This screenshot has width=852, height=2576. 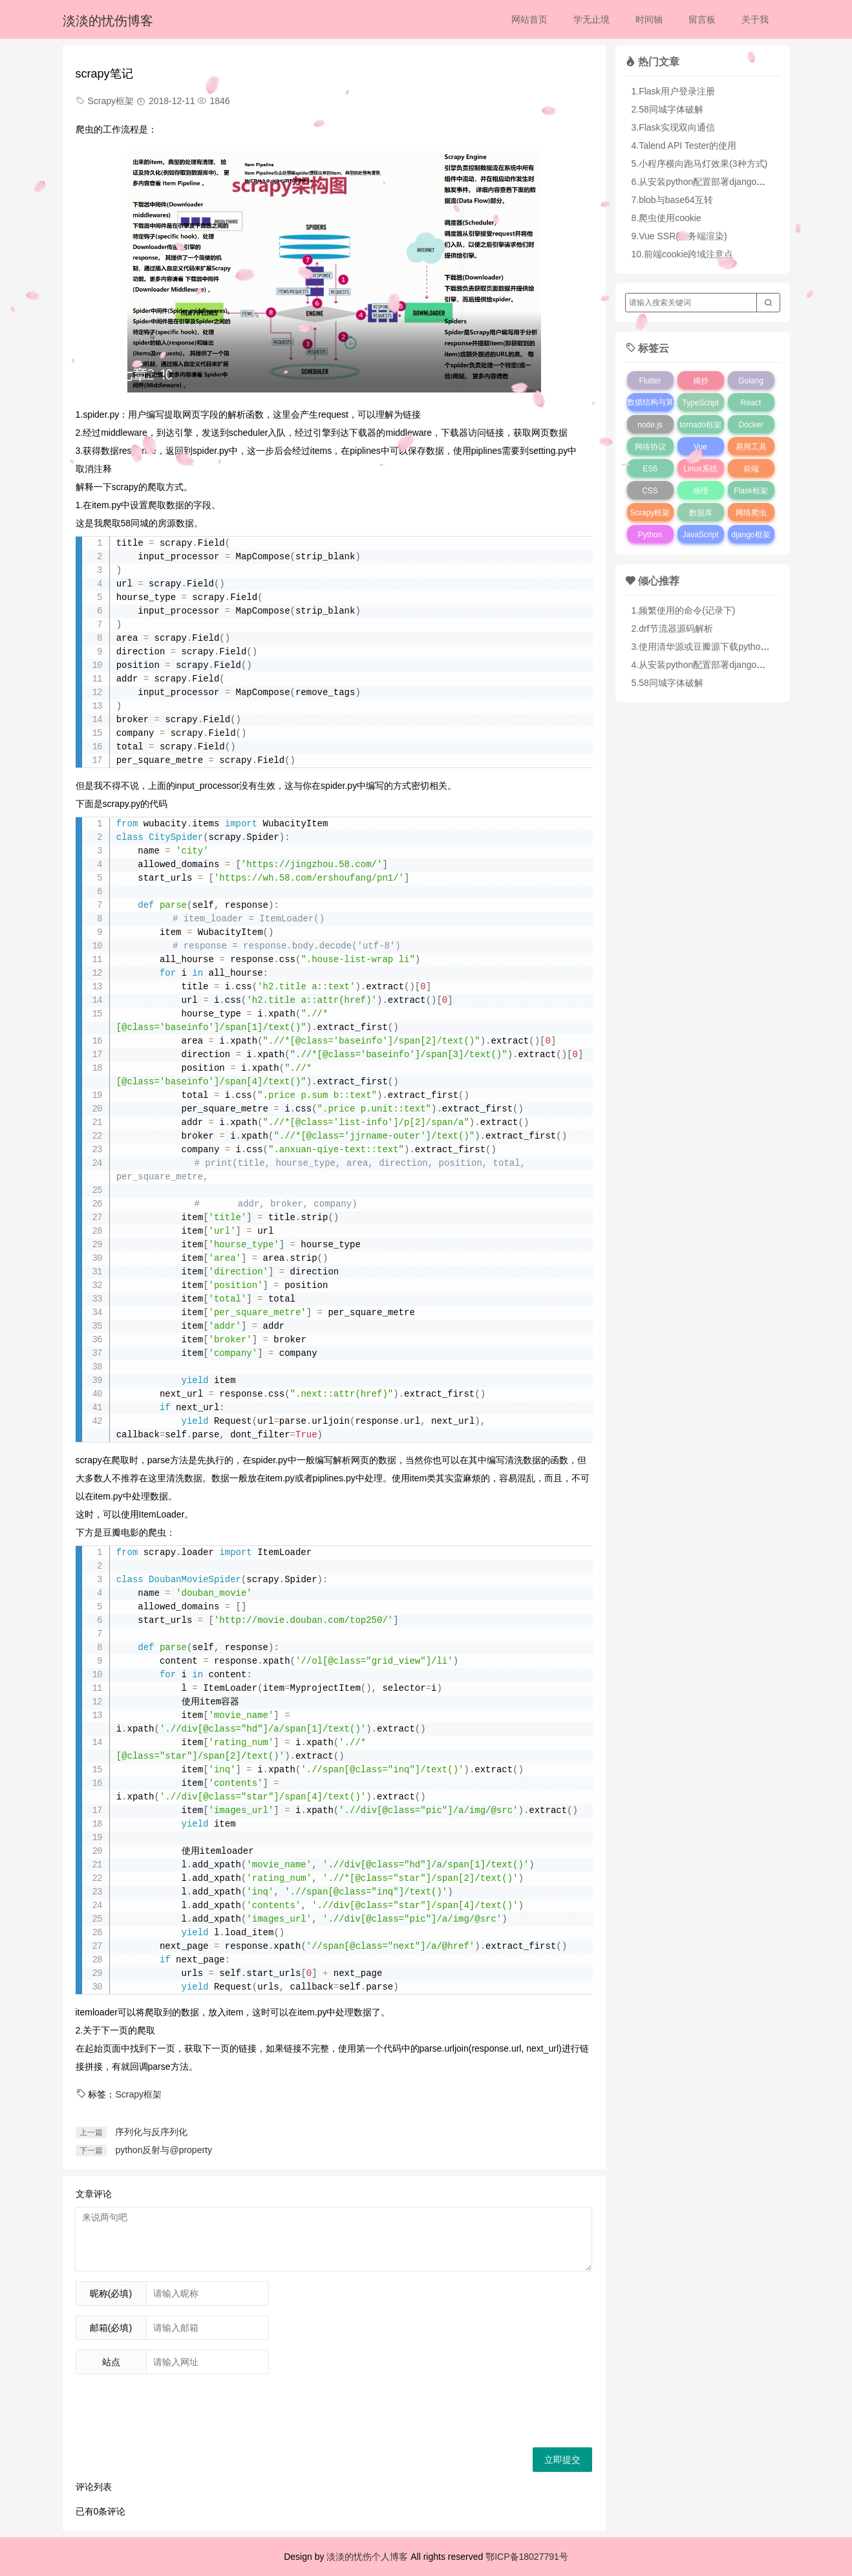 What do you see at coordinates (529, 19) in the screenshot?
I see `网站首页` at bounding box center [529, 19].